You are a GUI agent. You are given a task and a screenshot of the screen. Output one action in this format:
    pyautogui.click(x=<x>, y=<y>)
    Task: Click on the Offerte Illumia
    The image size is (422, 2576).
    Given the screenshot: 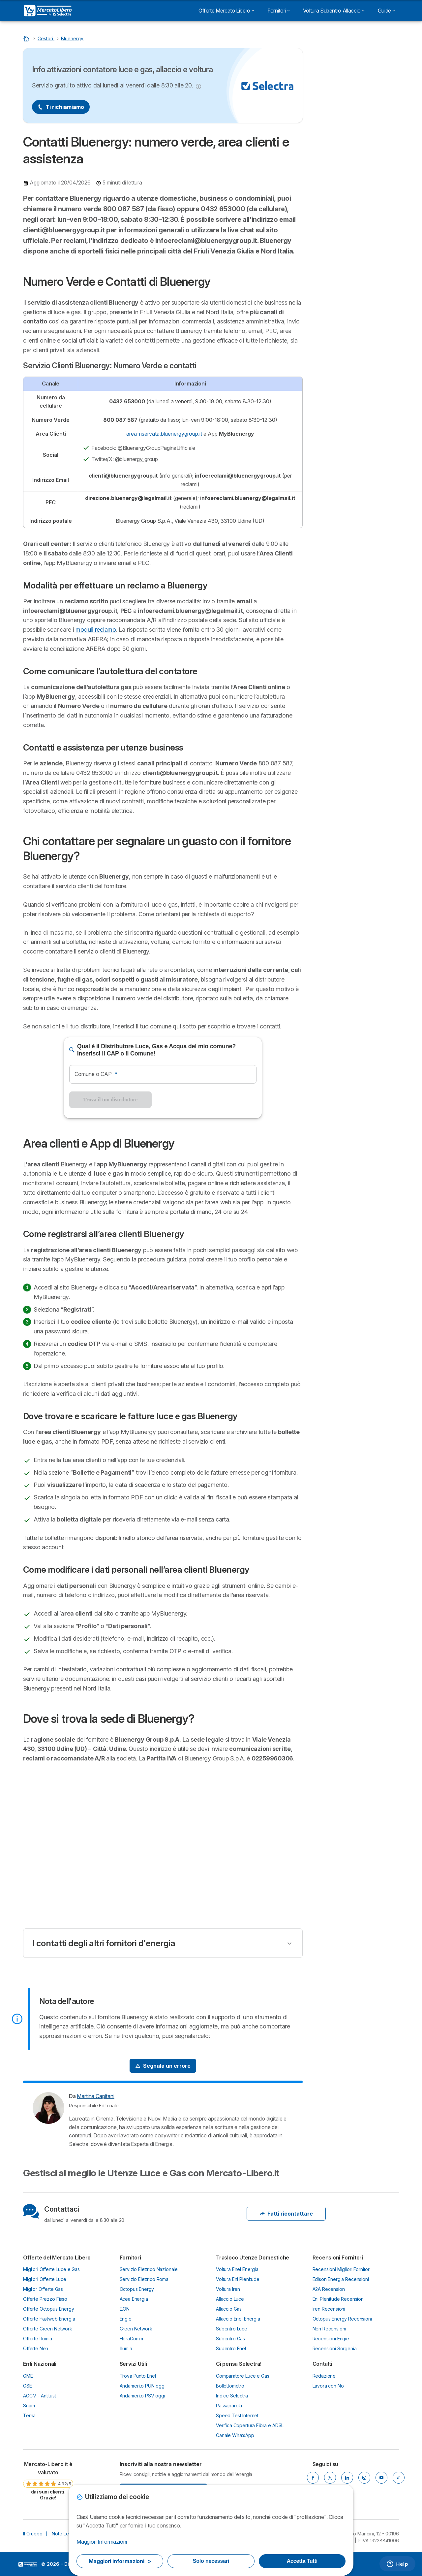 What is the action you would take?
    pyautogui.click(x=37, y=2338)
    